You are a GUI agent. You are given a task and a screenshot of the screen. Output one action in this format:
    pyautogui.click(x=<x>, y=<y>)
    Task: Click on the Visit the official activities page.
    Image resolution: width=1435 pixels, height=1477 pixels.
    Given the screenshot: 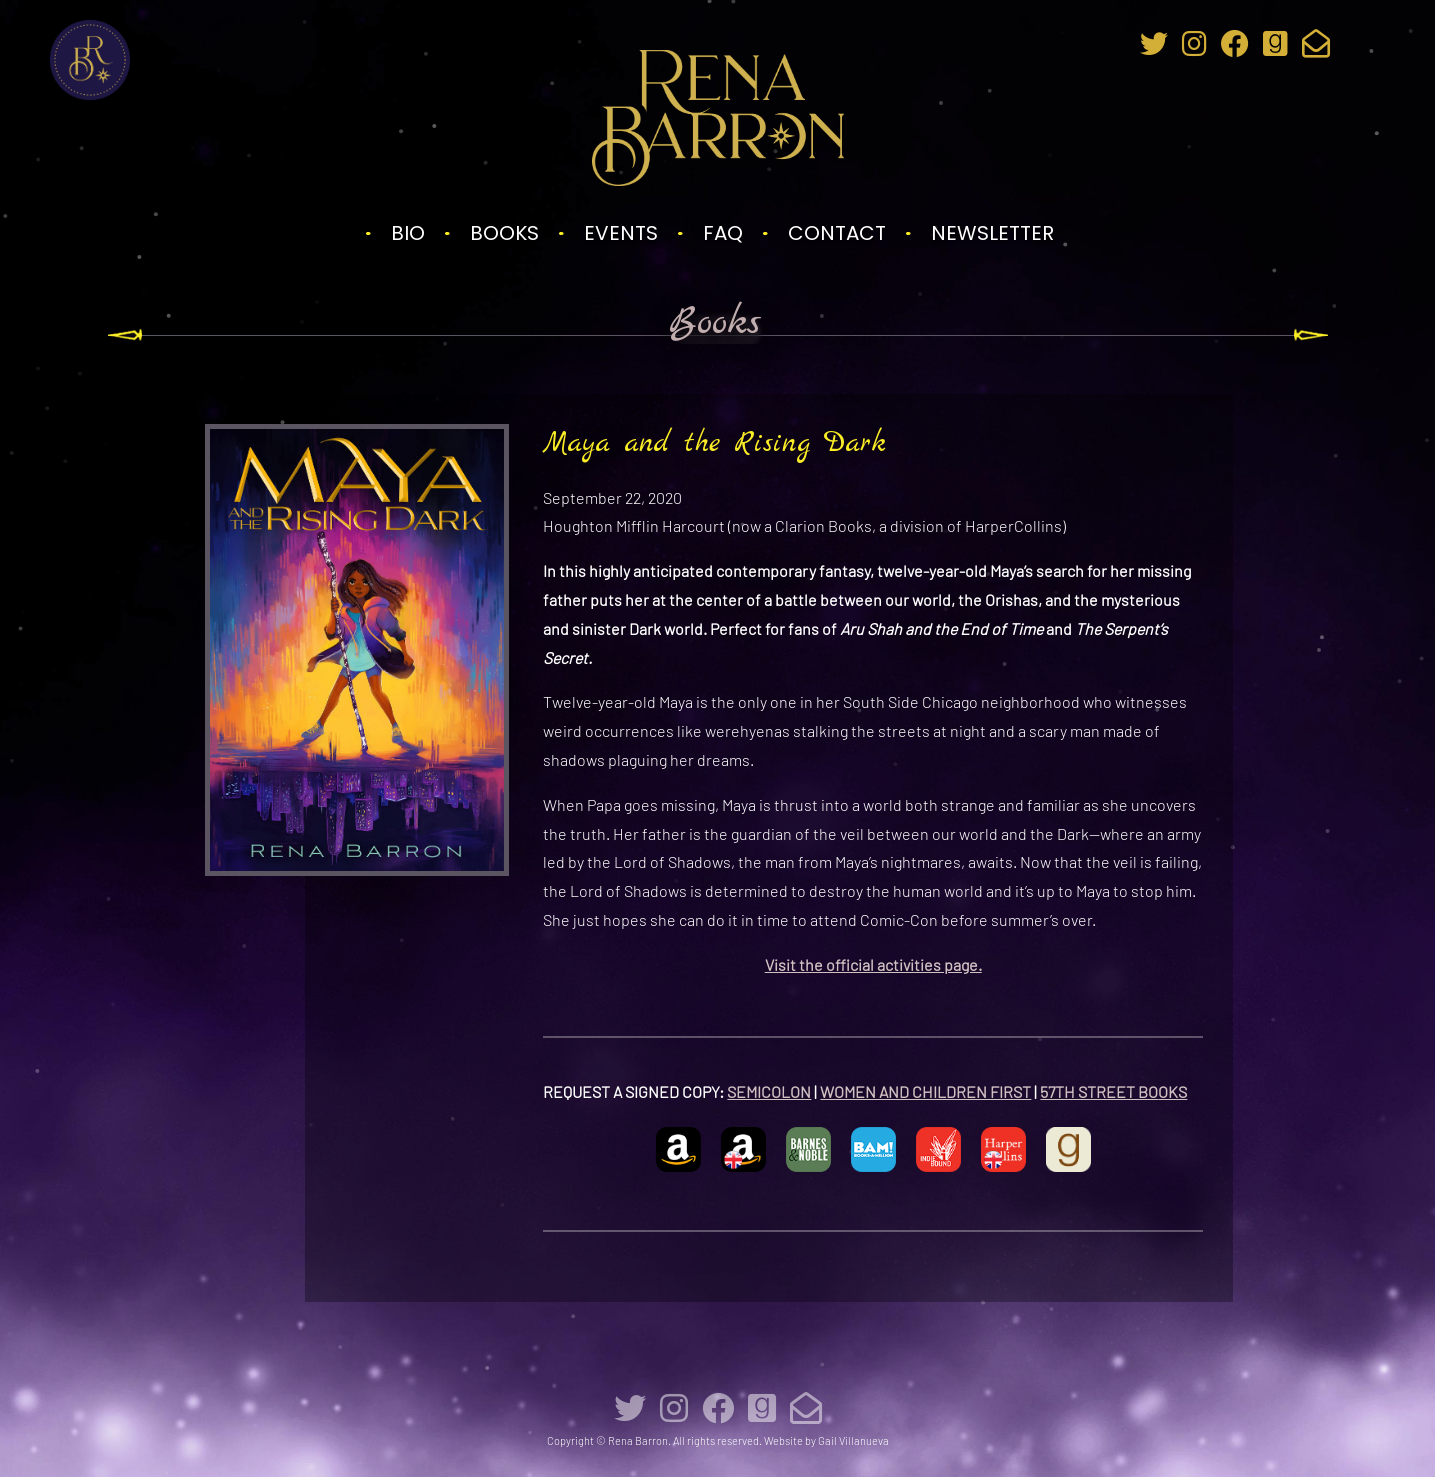 What is the action you would take?
    pyautogui.click(x=873, y=964)
    